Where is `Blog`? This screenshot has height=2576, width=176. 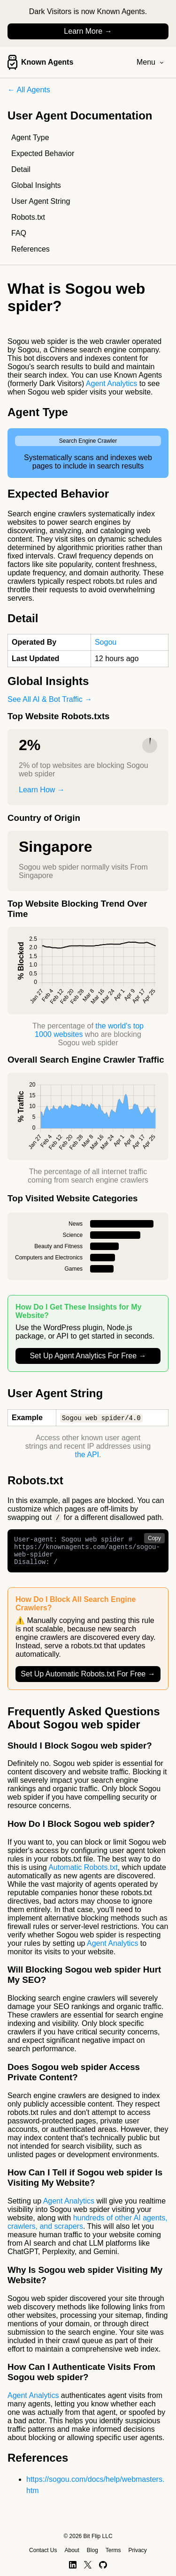 Blog is located at coordinates (92, 2550).